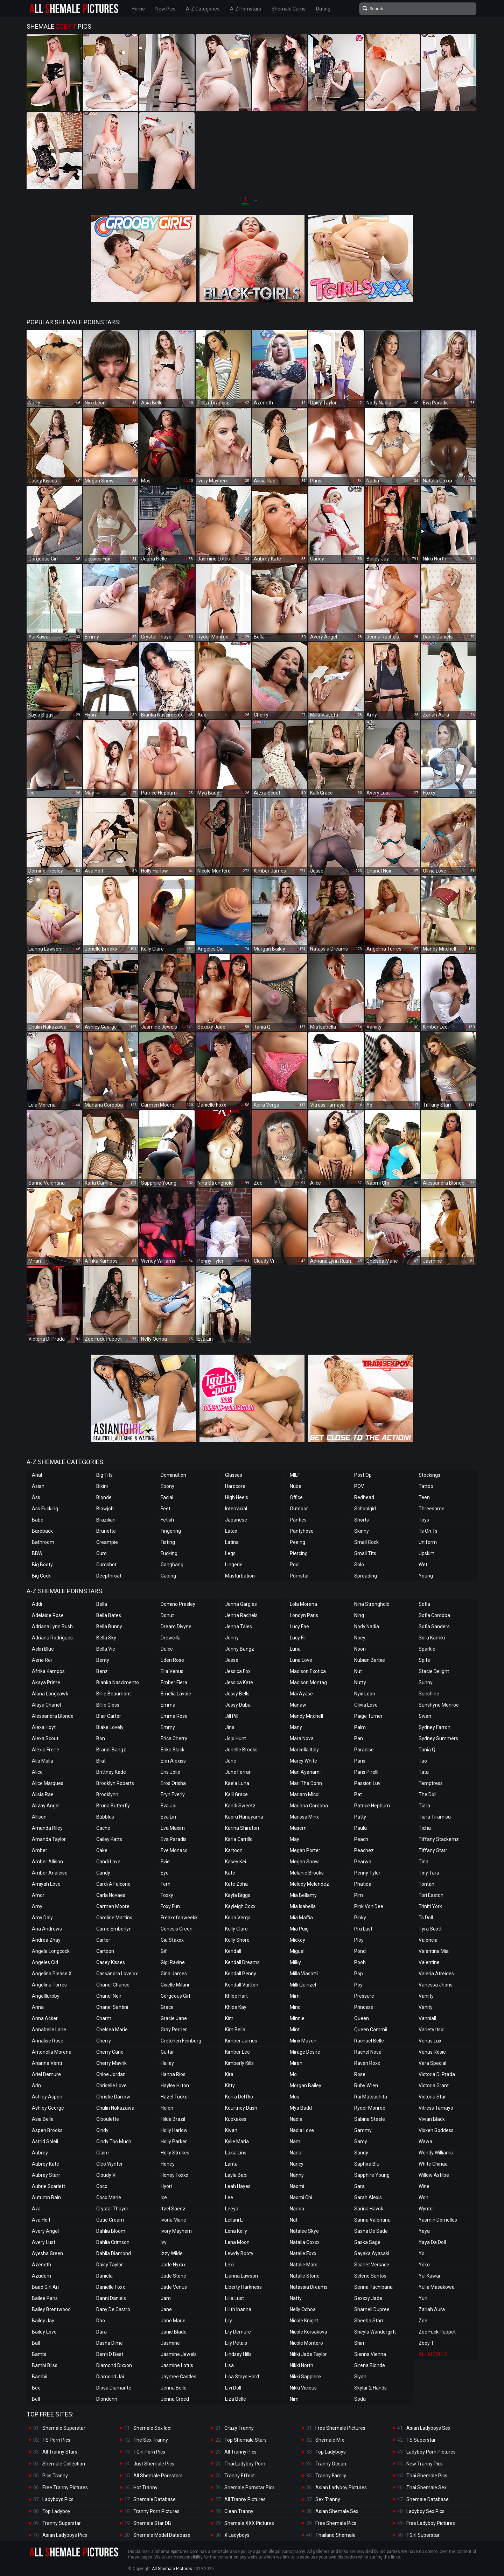  What do you see at coordinates (47, 2253) in the screenshot?
I see `Ayesha Green` at bounding box center [47, 2253].